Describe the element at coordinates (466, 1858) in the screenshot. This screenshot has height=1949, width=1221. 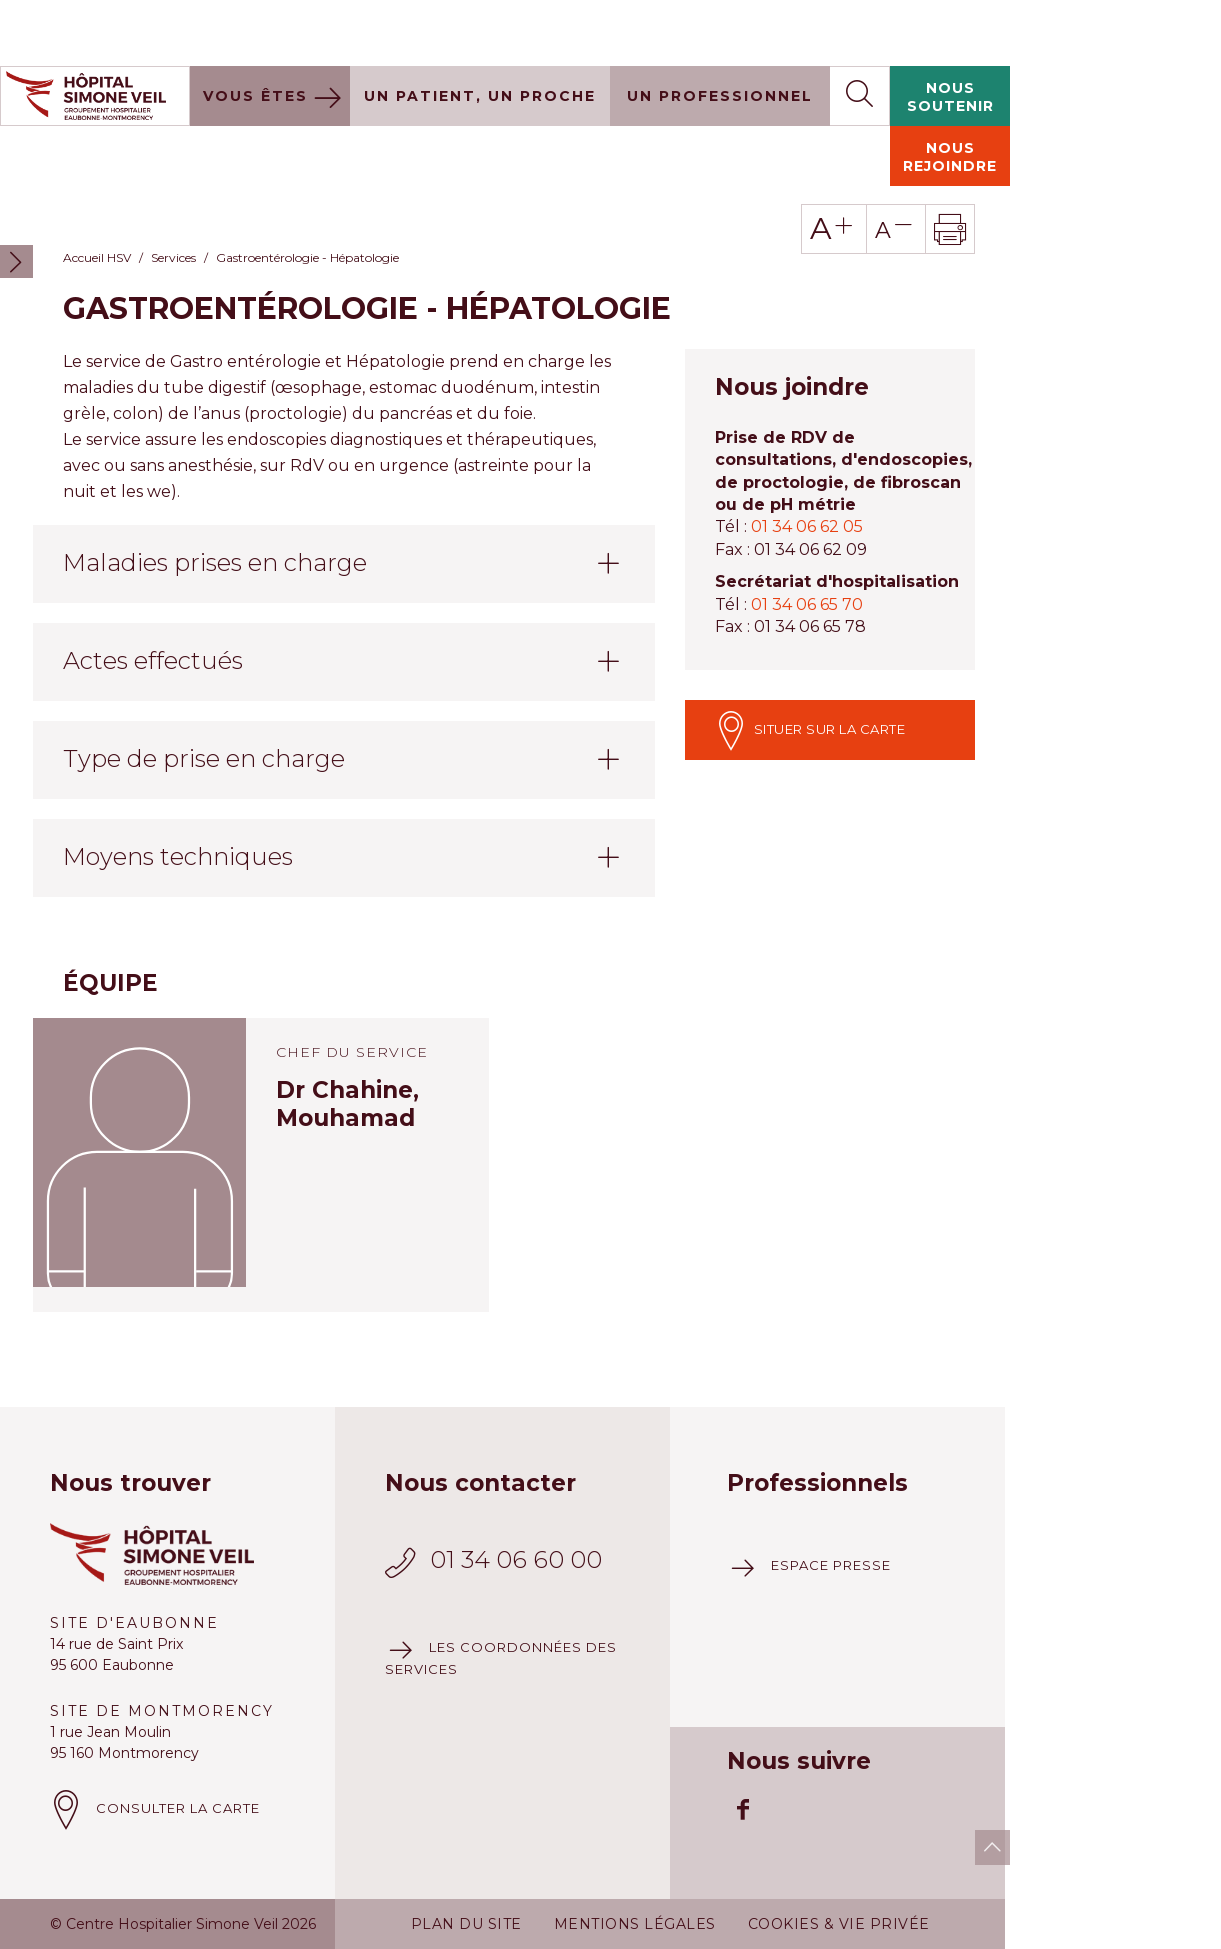
I see `Plan du site` at that location.